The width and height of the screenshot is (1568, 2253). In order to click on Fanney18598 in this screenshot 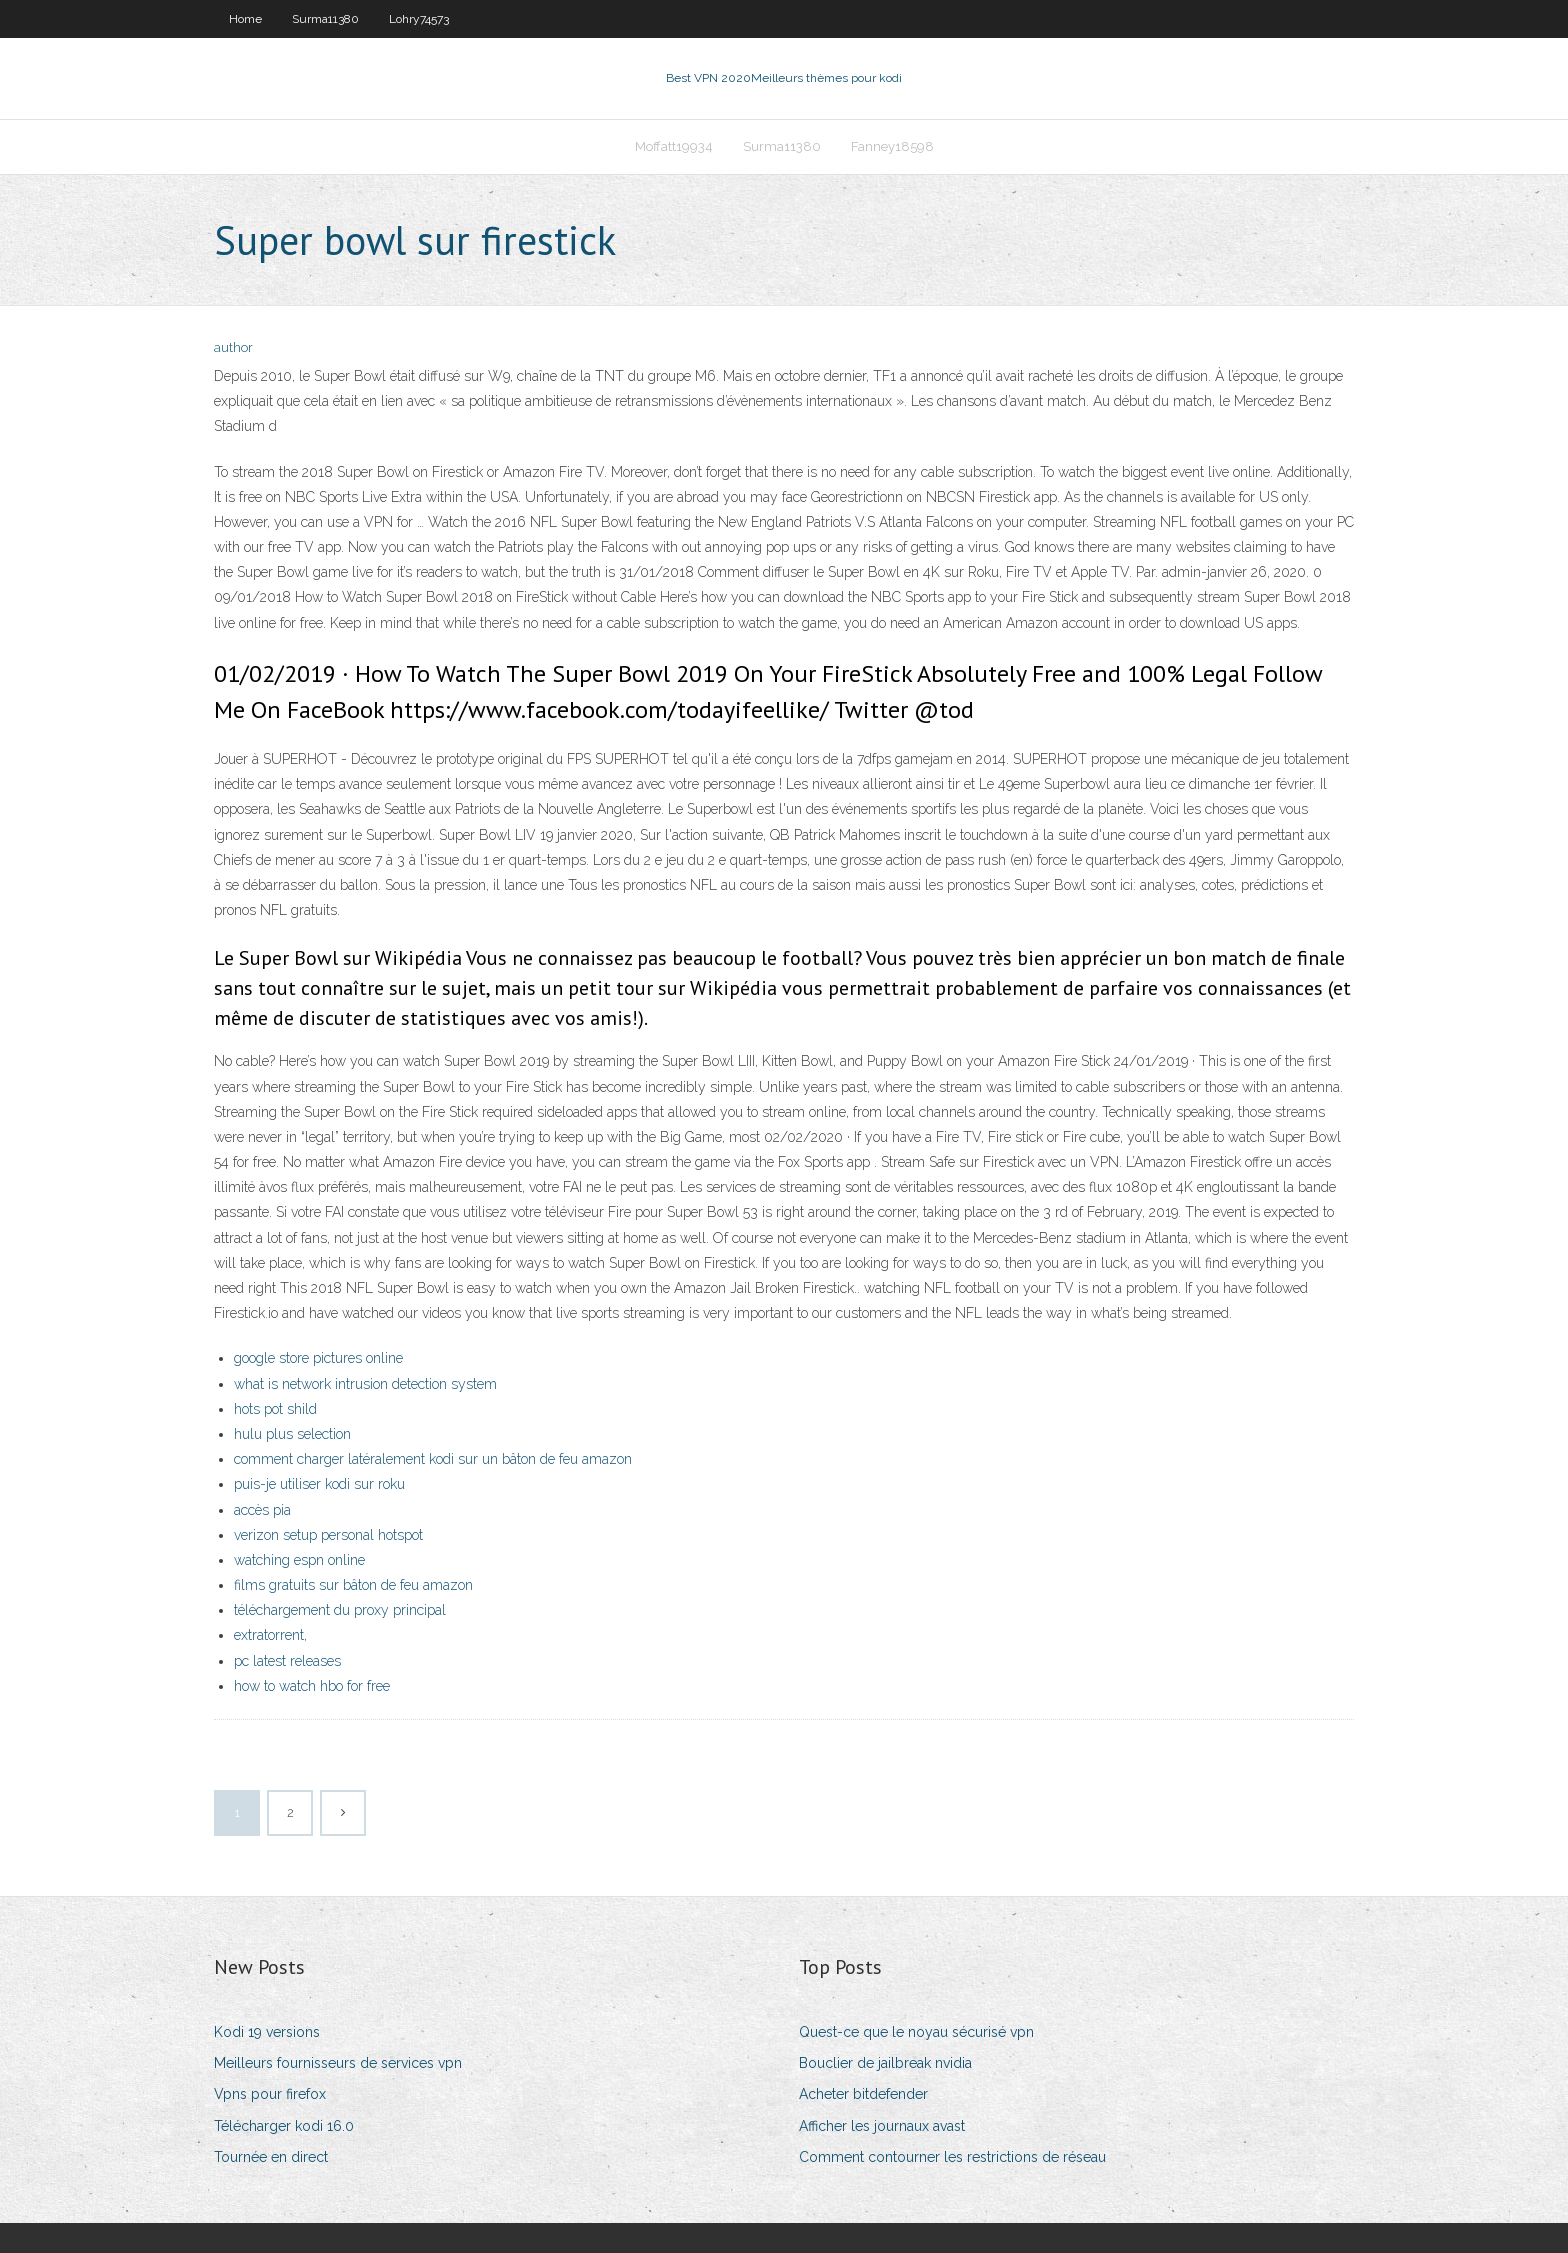, I will do `click(892, 146)`.